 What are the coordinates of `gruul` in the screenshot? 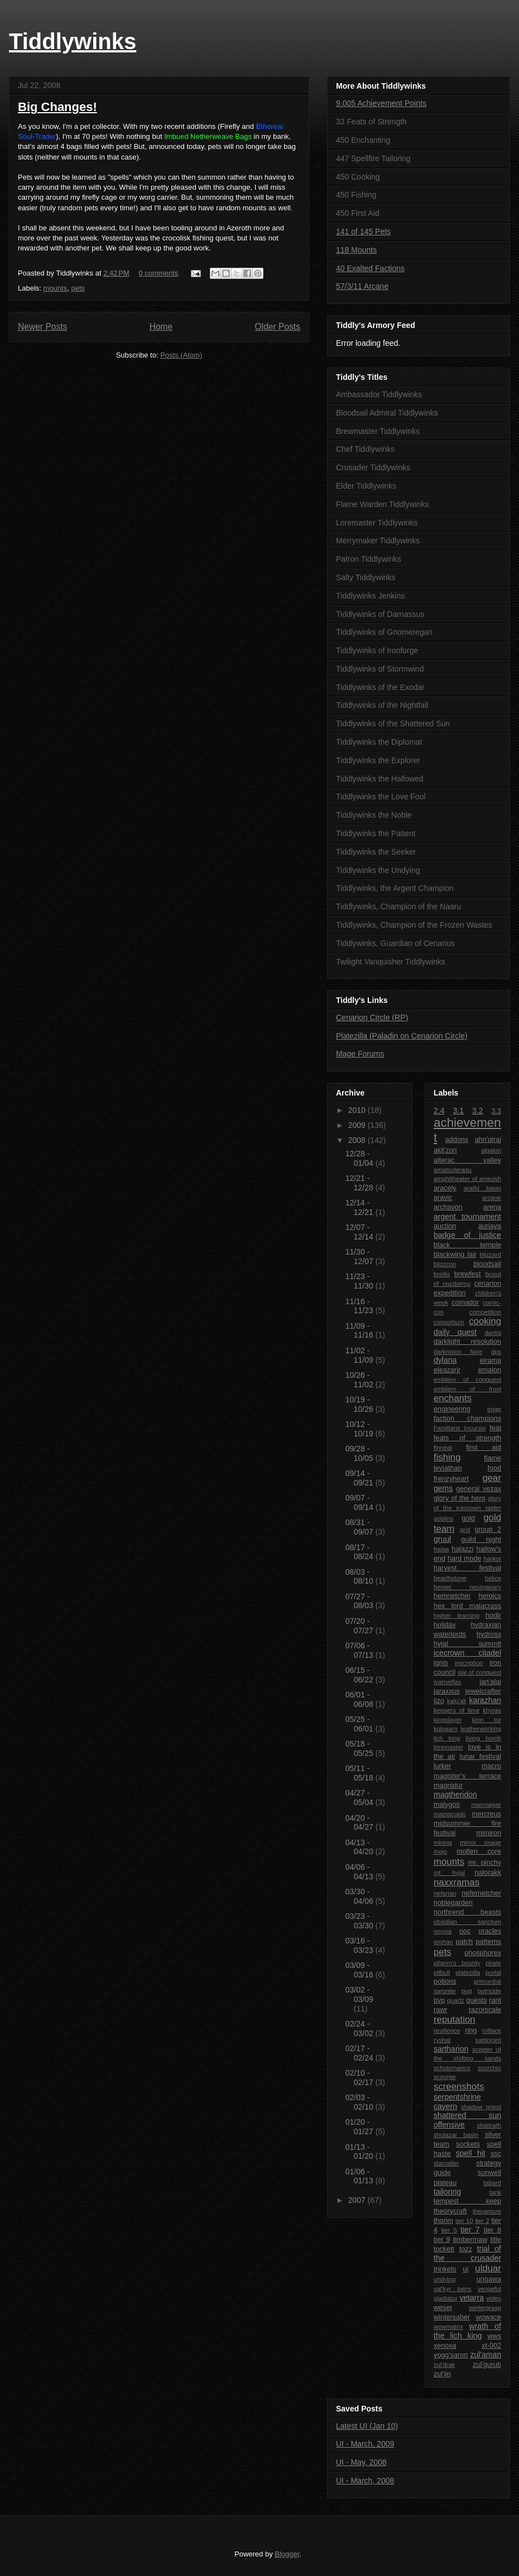 It's located at (442, 1539).